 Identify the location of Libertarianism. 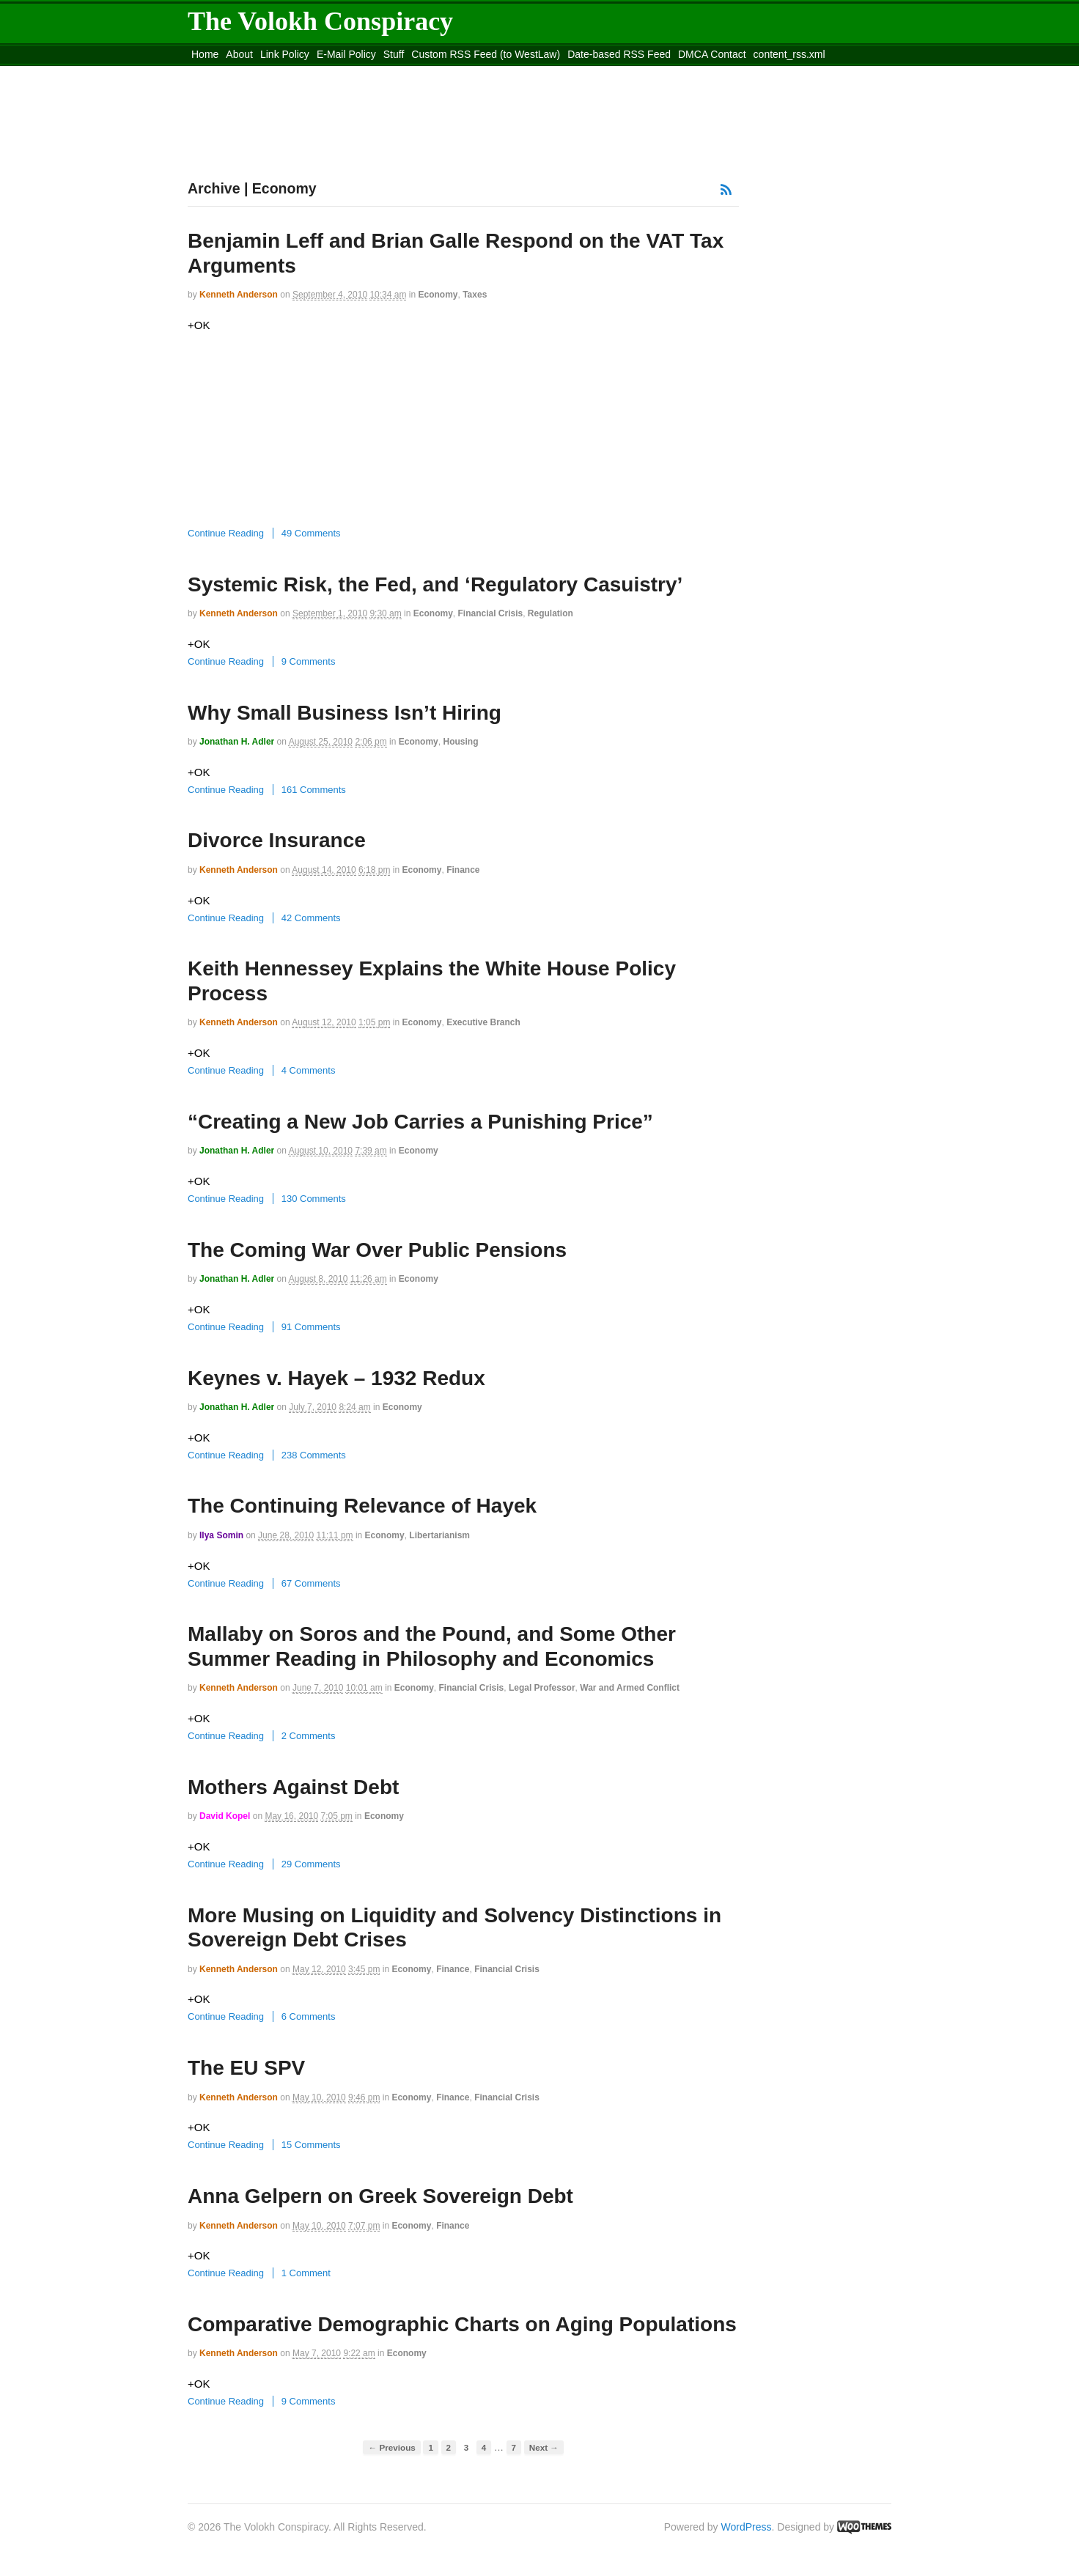
(439, 1535).